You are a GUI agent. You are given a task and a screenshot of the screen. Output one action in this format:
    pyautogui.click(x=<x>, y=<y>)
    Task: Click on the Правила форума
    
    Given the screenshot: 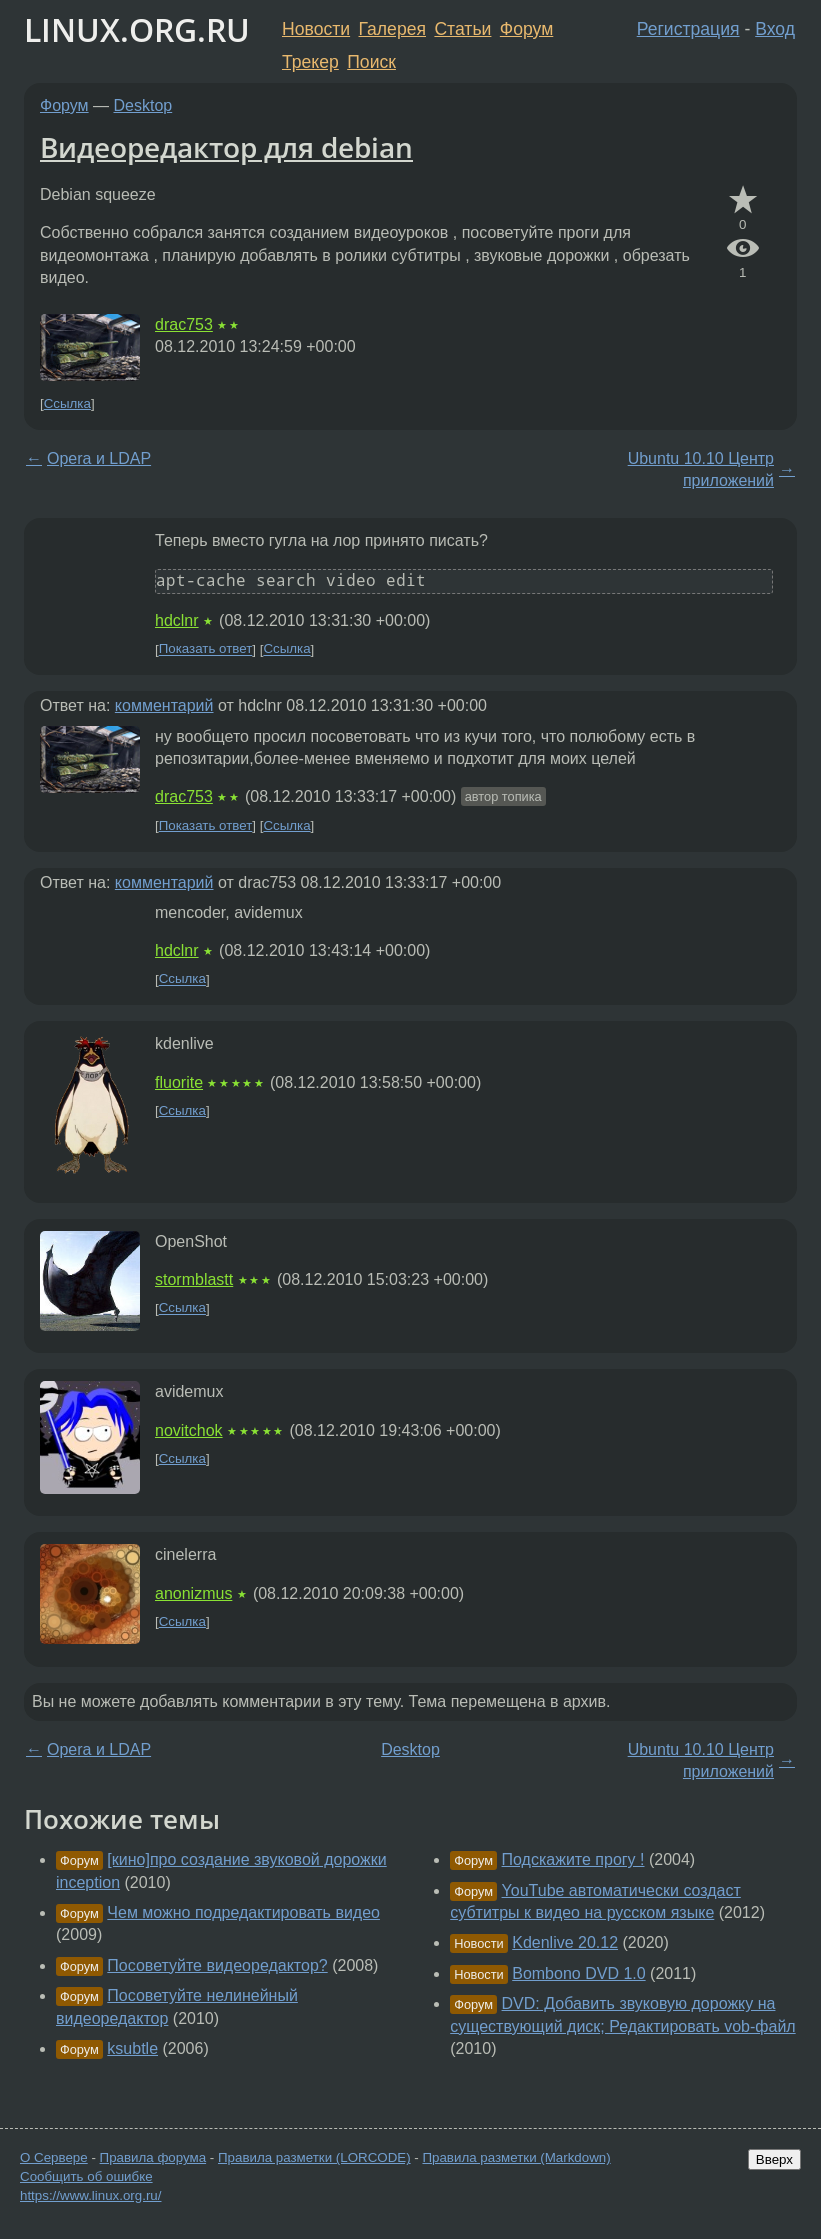 What is the action you would take?
    pyautogui.click(x=153, y=2157)
    